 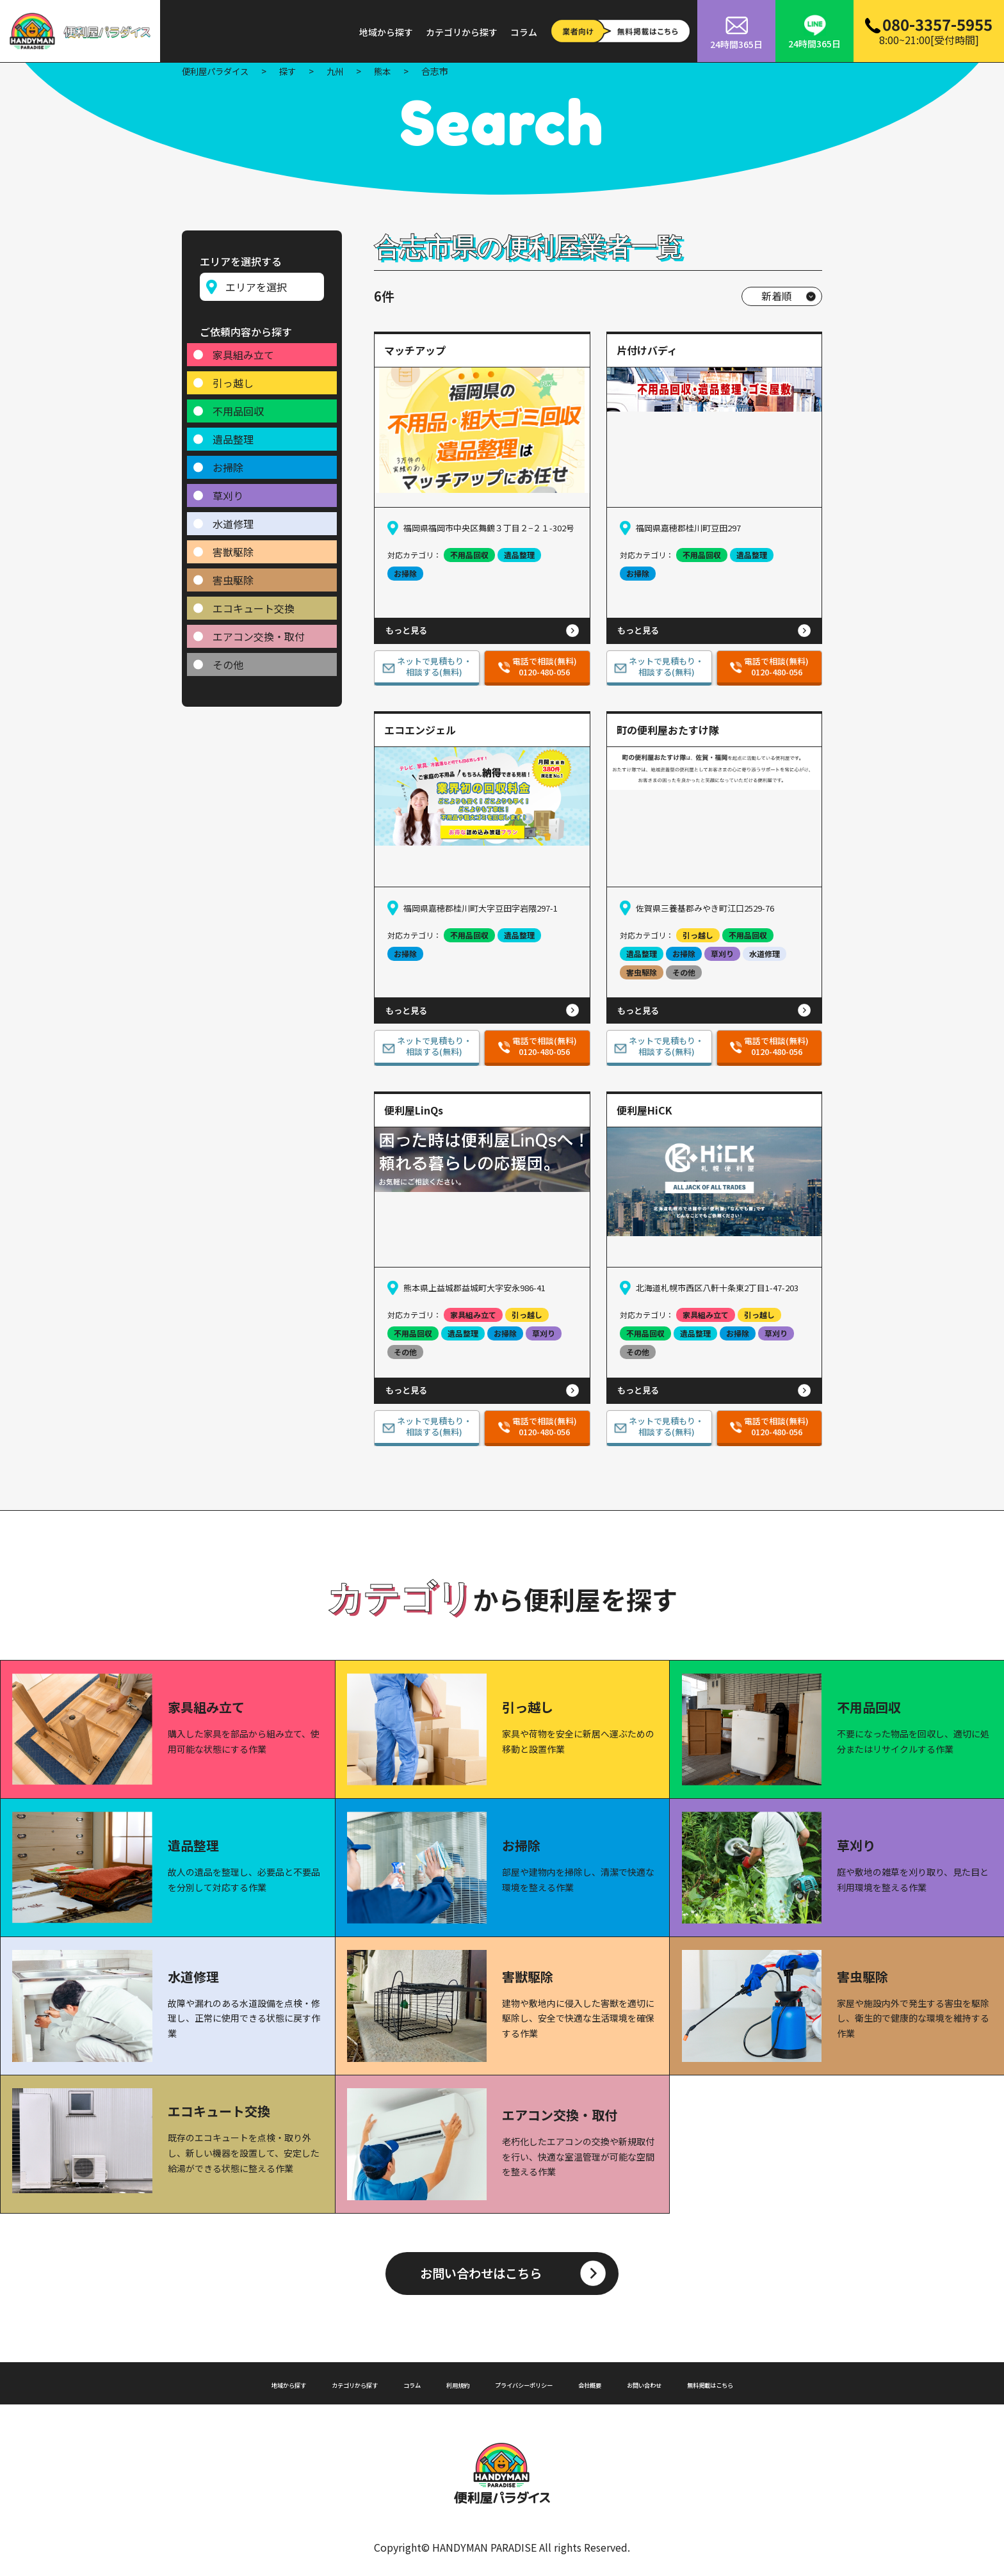 I want to click on 水道修理, so click(x=233, y=518).